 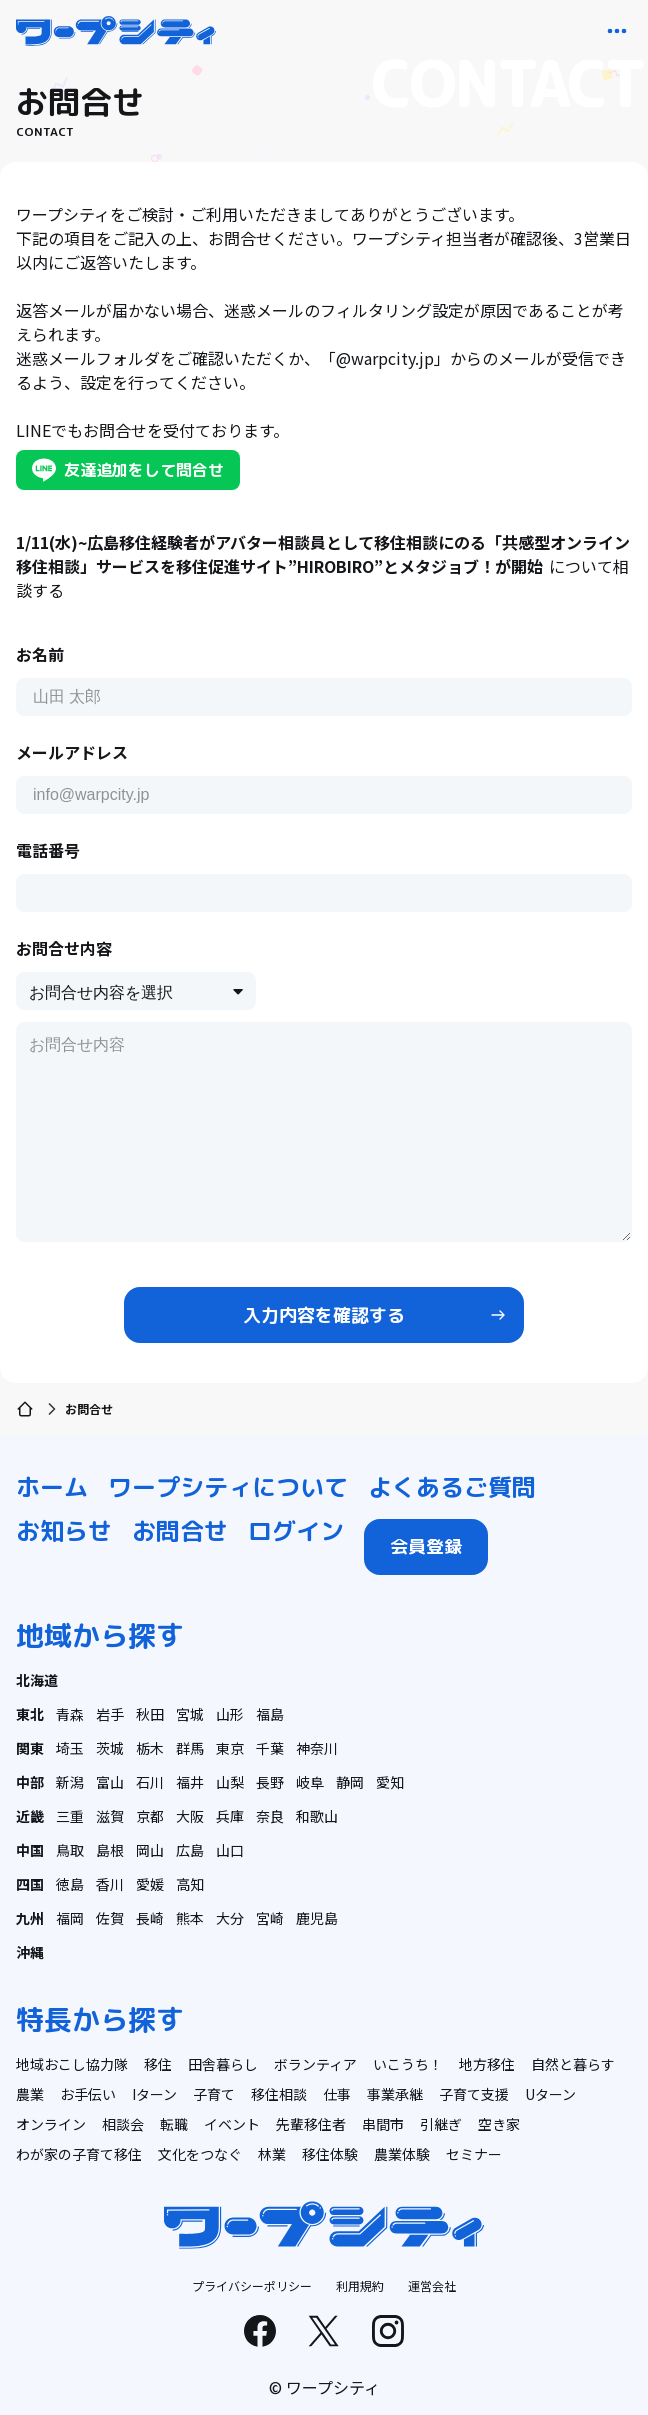 What do you see at coordinates (270, 1816) in the screenshot?
I see `奈良` at bounding box center [270, 1816].